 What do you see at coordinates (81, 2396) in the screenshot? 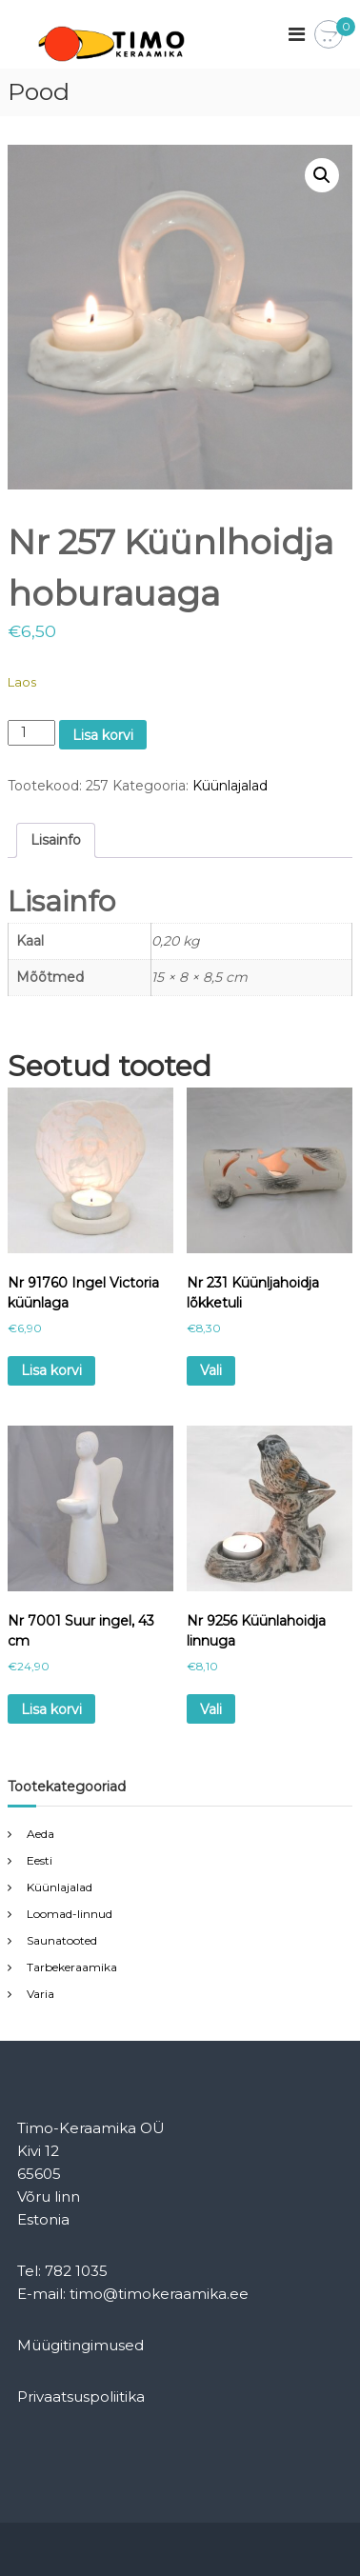
I see `Privaatsuspoliitika` at bounding box center [81, 2396].